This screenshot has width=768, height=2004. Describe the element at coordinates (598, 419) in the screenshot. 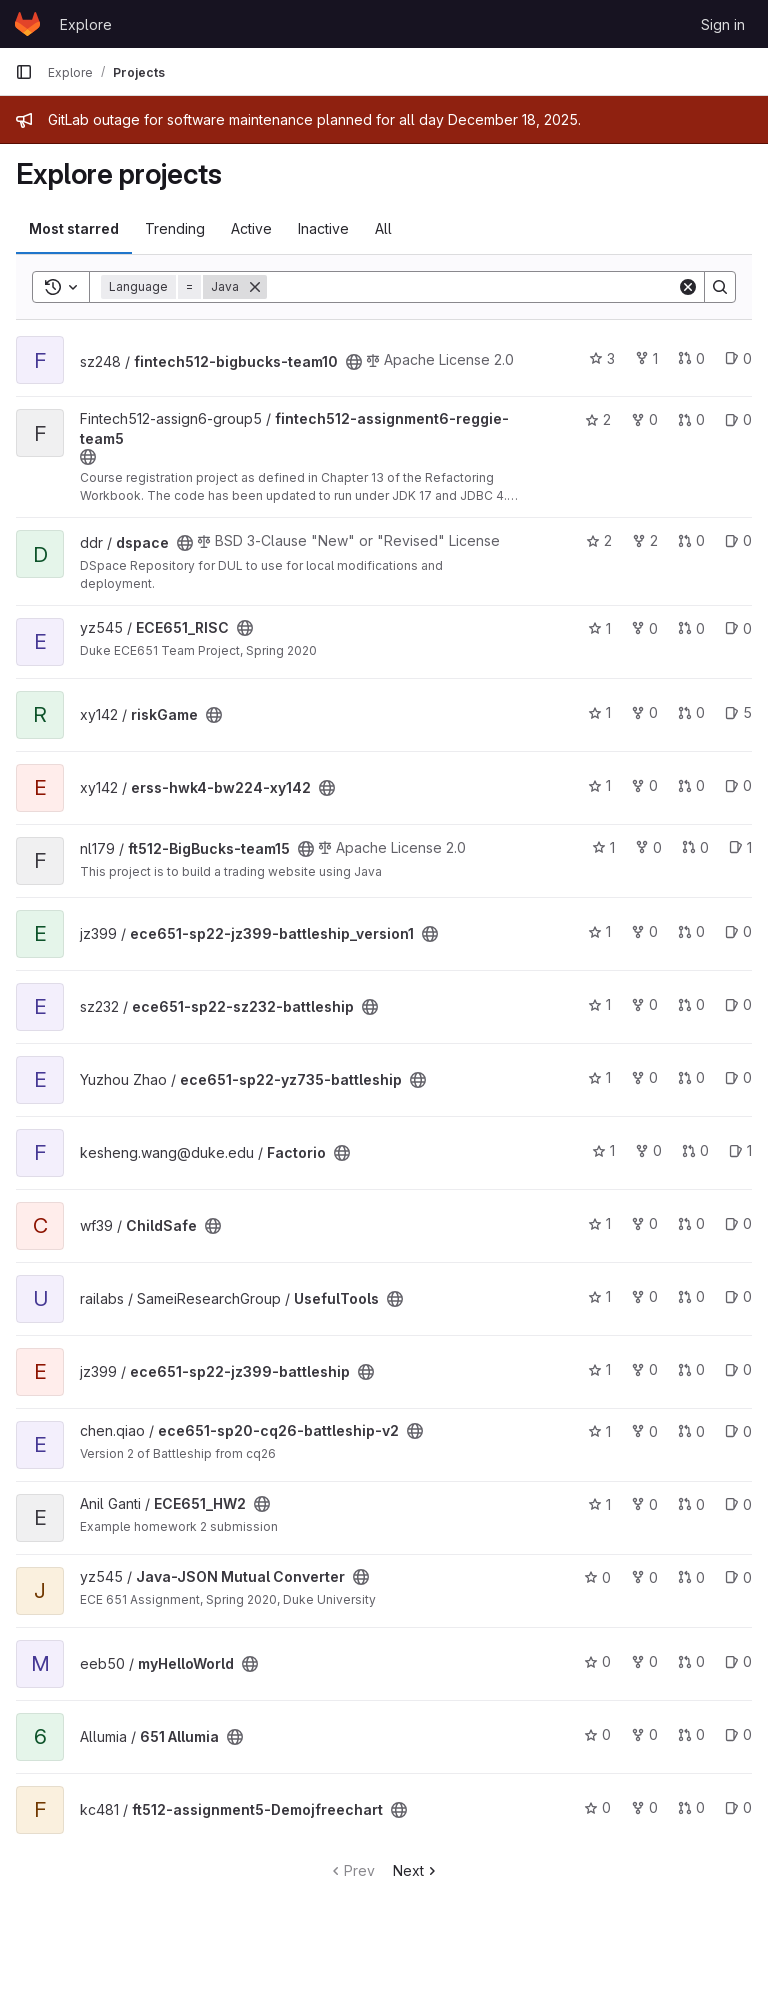

I see `2 [fintech512-assignment6-reggie-team5 has 2 stars]` at that location.